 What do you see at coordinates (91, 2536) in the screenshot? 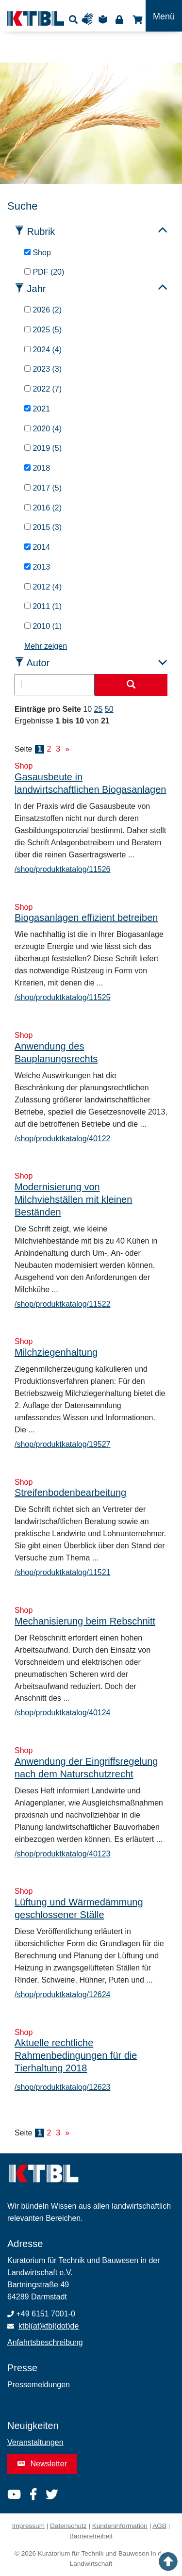
I see `Barrierefreiheit` at bounding box center [91, 2536].